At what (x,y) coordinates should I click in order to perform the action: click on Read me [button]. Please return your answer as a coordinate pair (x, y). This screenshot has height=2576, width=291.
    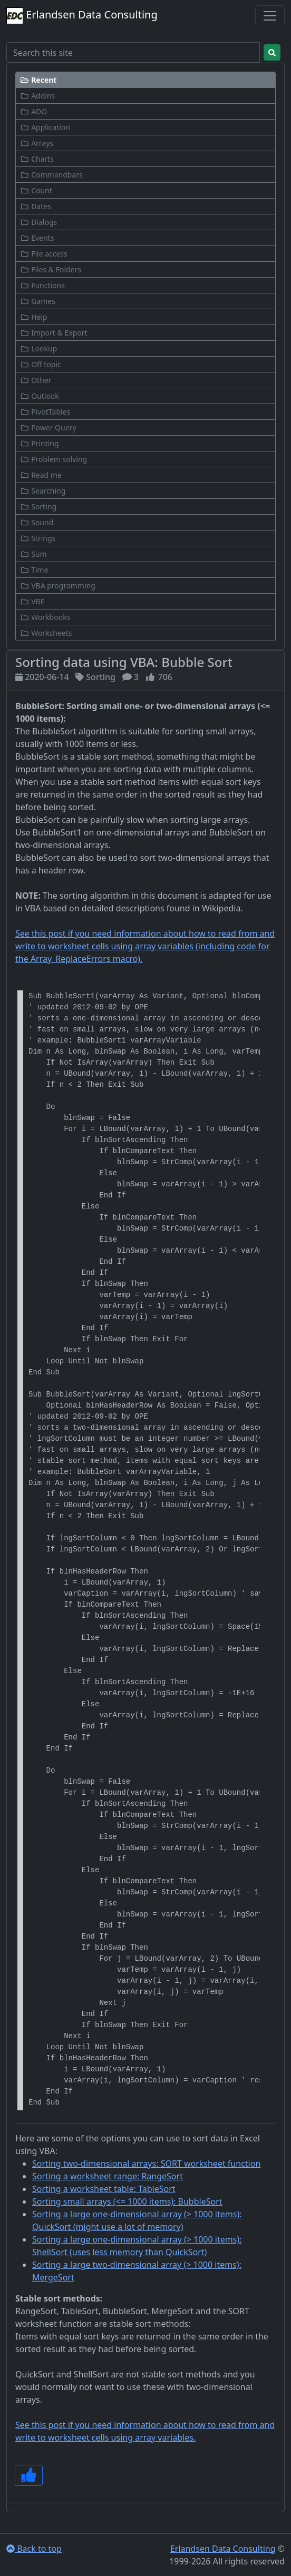
    Looking at the image, I should click on (41, 475).